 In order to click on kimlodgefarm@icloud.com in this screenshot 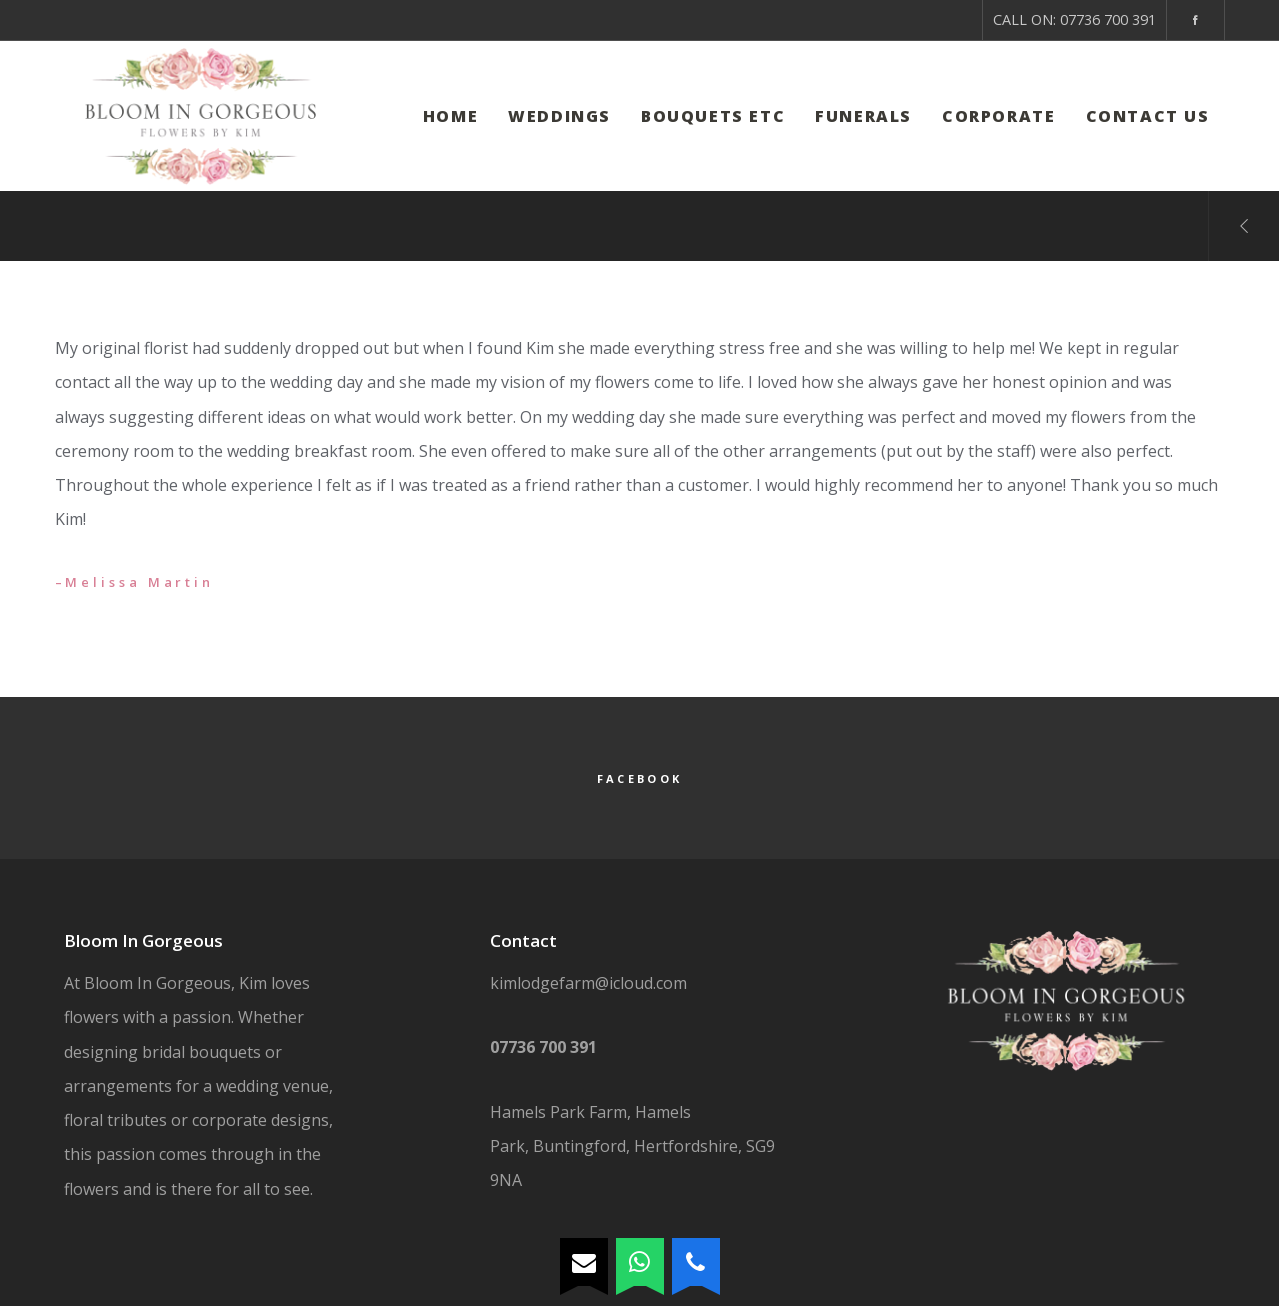, I will do `click(588, 983)`.